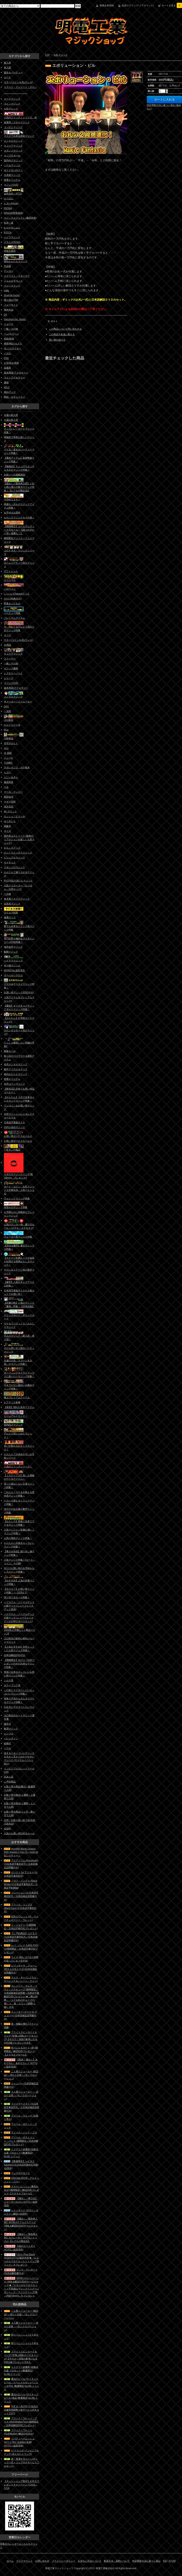  Describe the element at coordinates (17, 767) in the screenshot. I see `ナポレオンズ・ボナ植木` at that location.